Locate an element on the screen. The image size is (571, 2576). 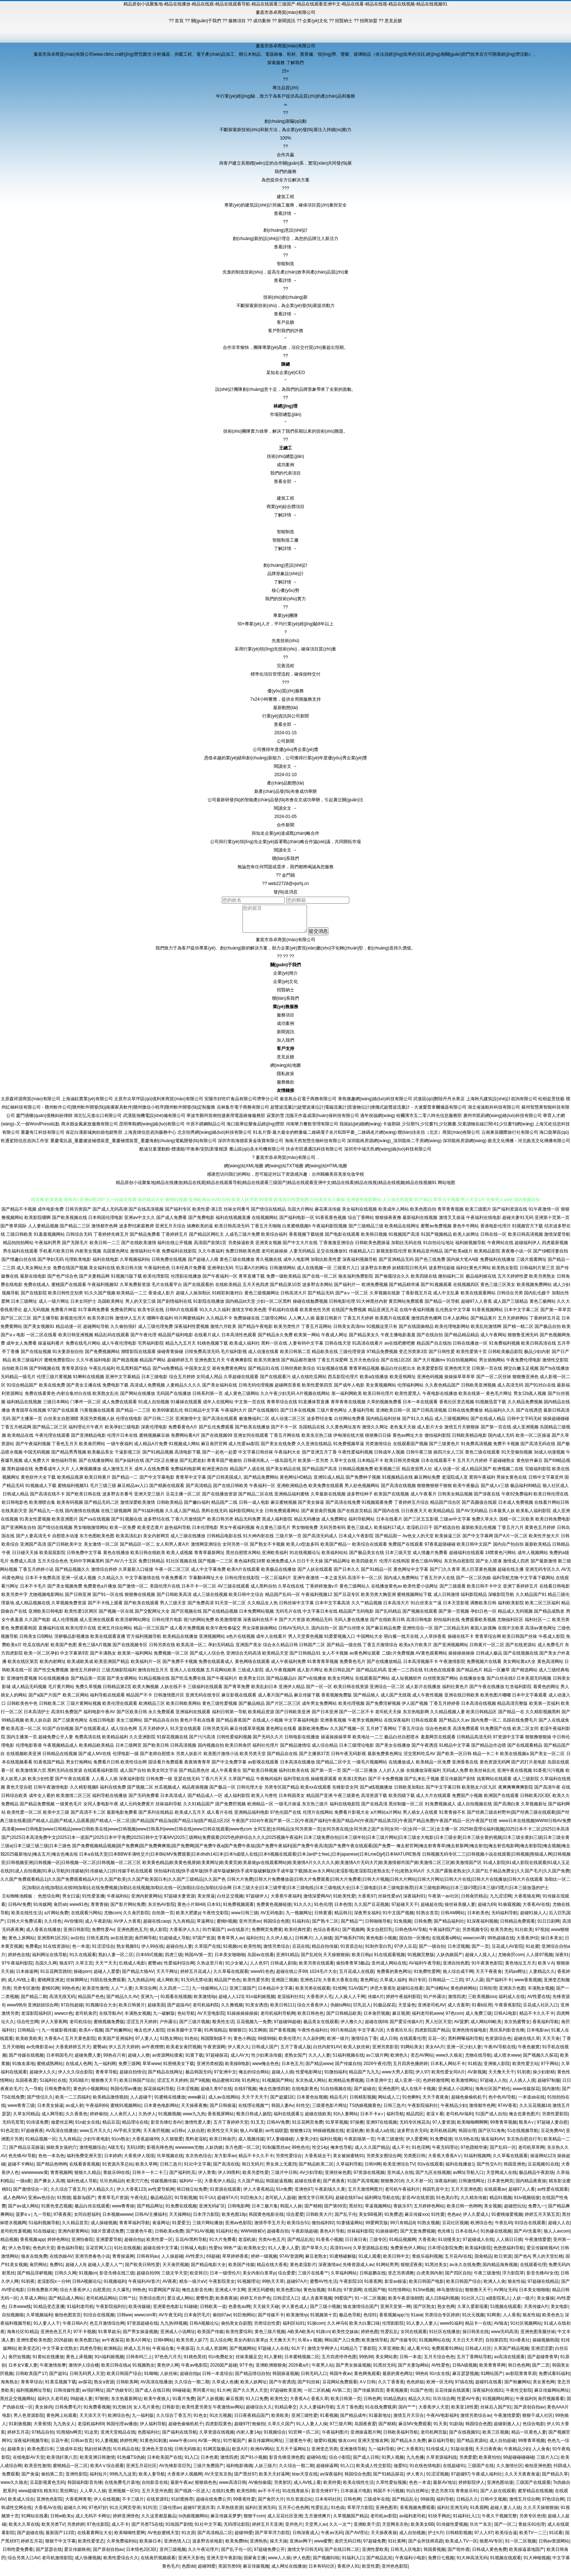
欧美四级在线 is located at coordinates (424, 1281).